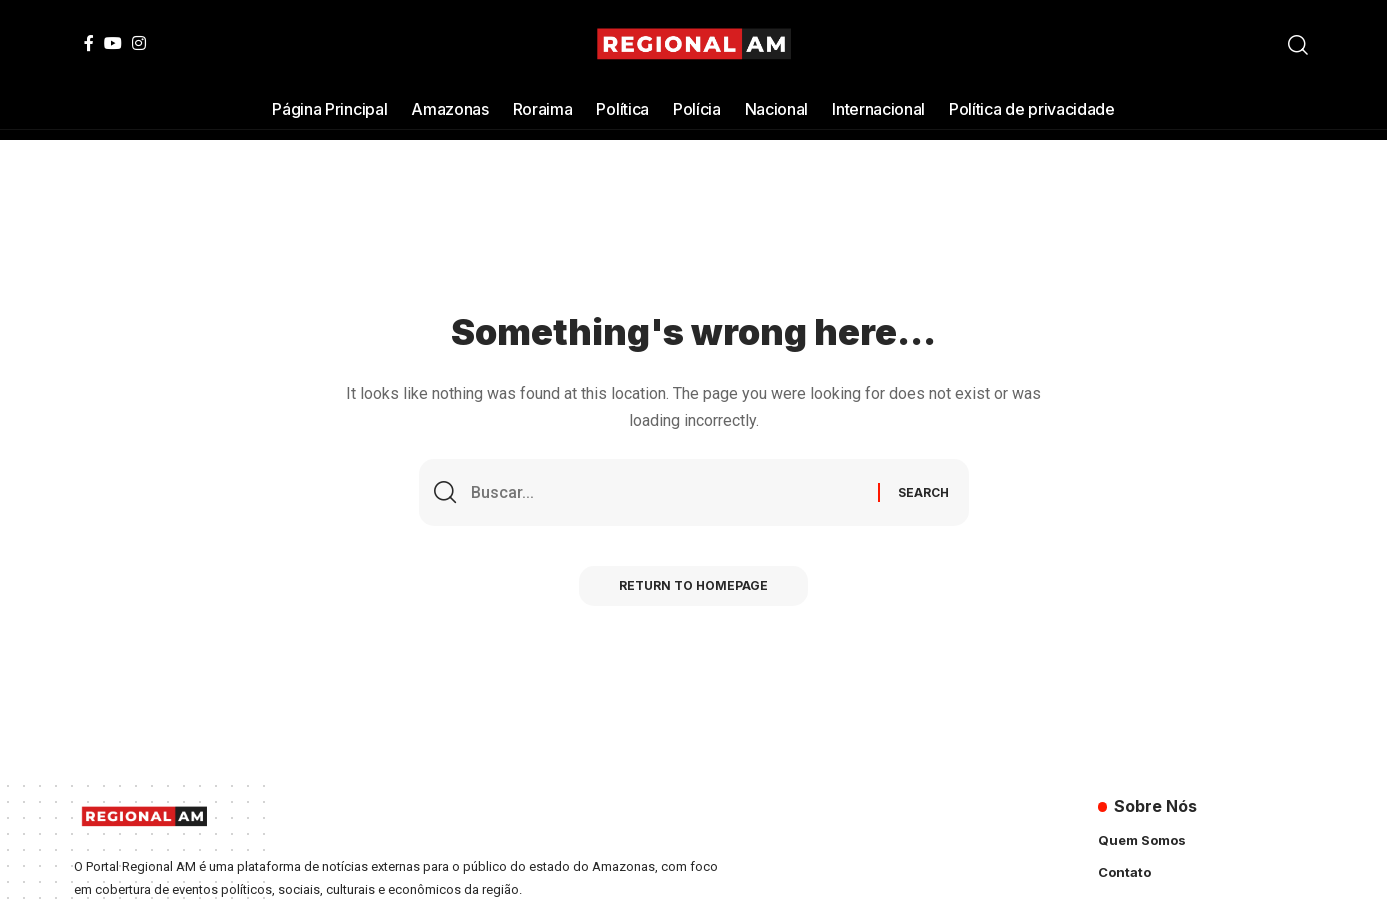  What do you see at coordinates (1298, 45) in the screenshot?
I see `[search]` at bounding box center [1298, 45].